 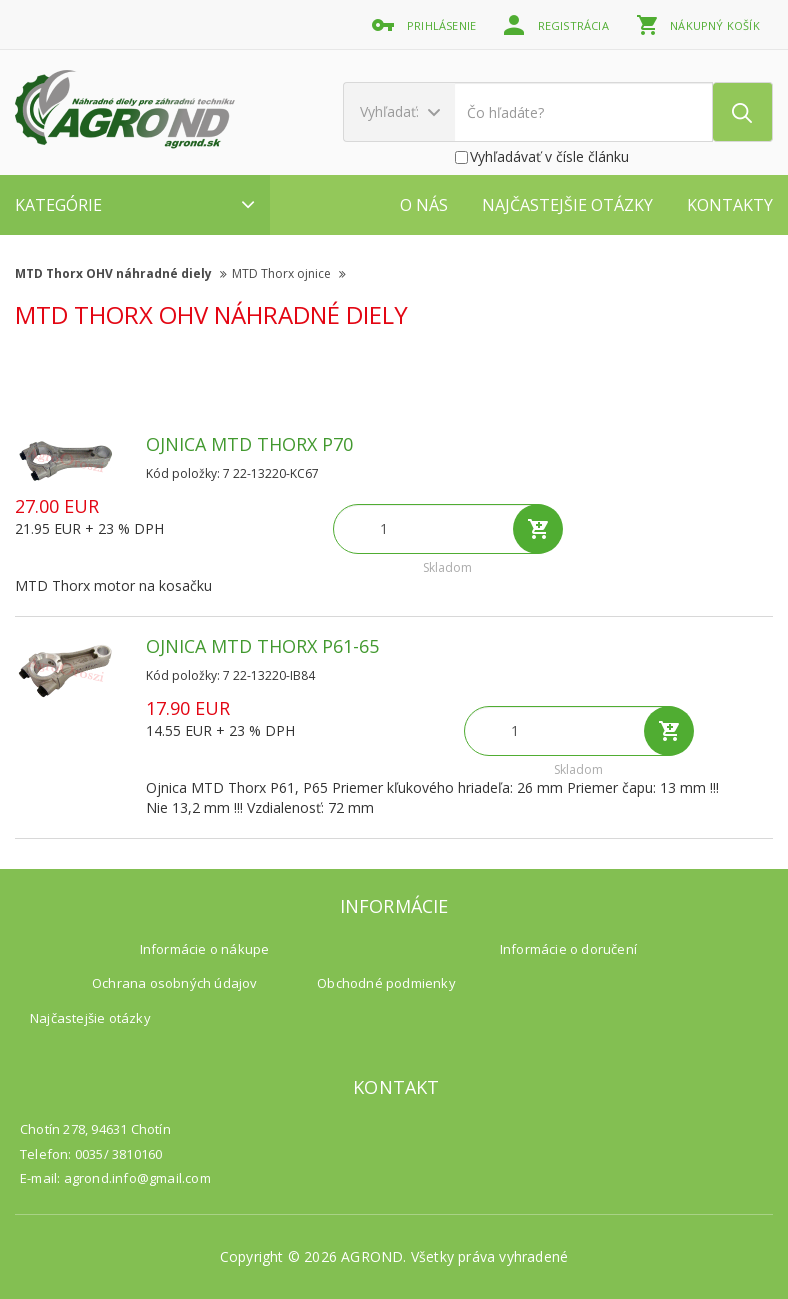 What do you see at coordinates (289, 273) in the screenshot?
I see `MTD Thorx ojnice` at bounding box center [289, 273].